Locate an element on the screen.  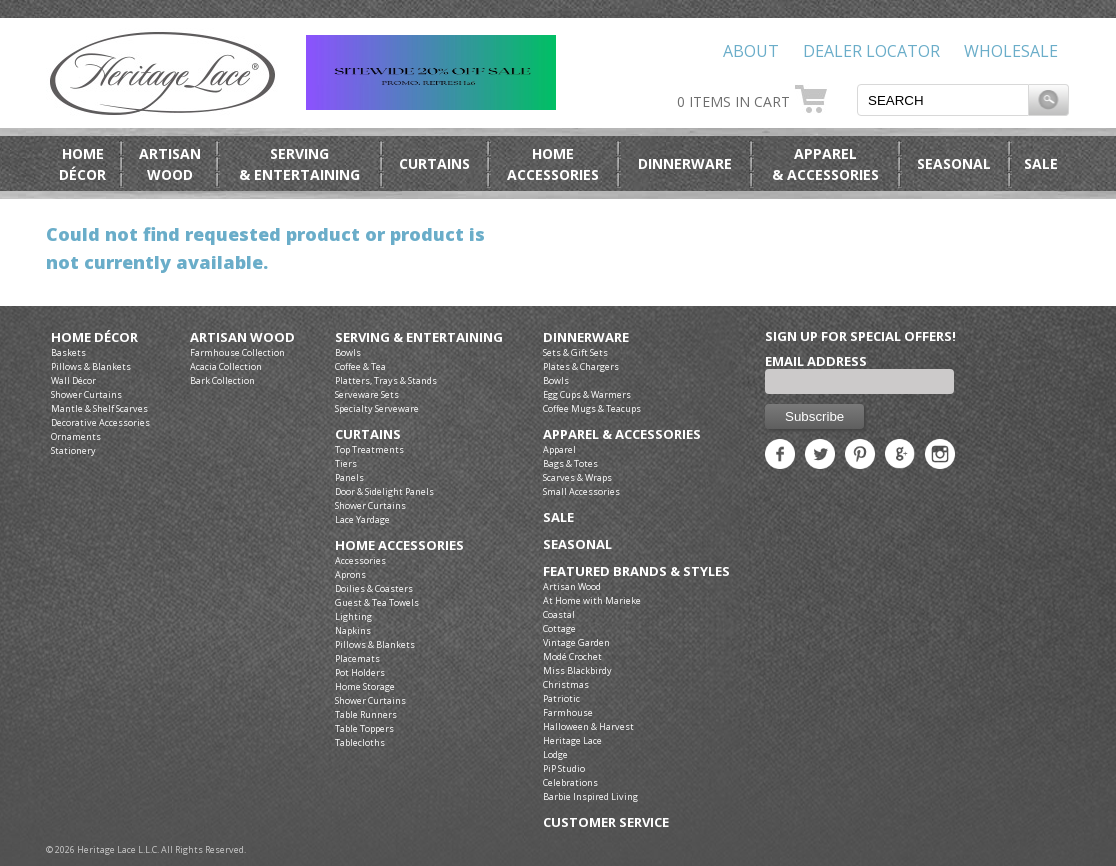
Scarves & Wraps is located at coordinates (577, 477).